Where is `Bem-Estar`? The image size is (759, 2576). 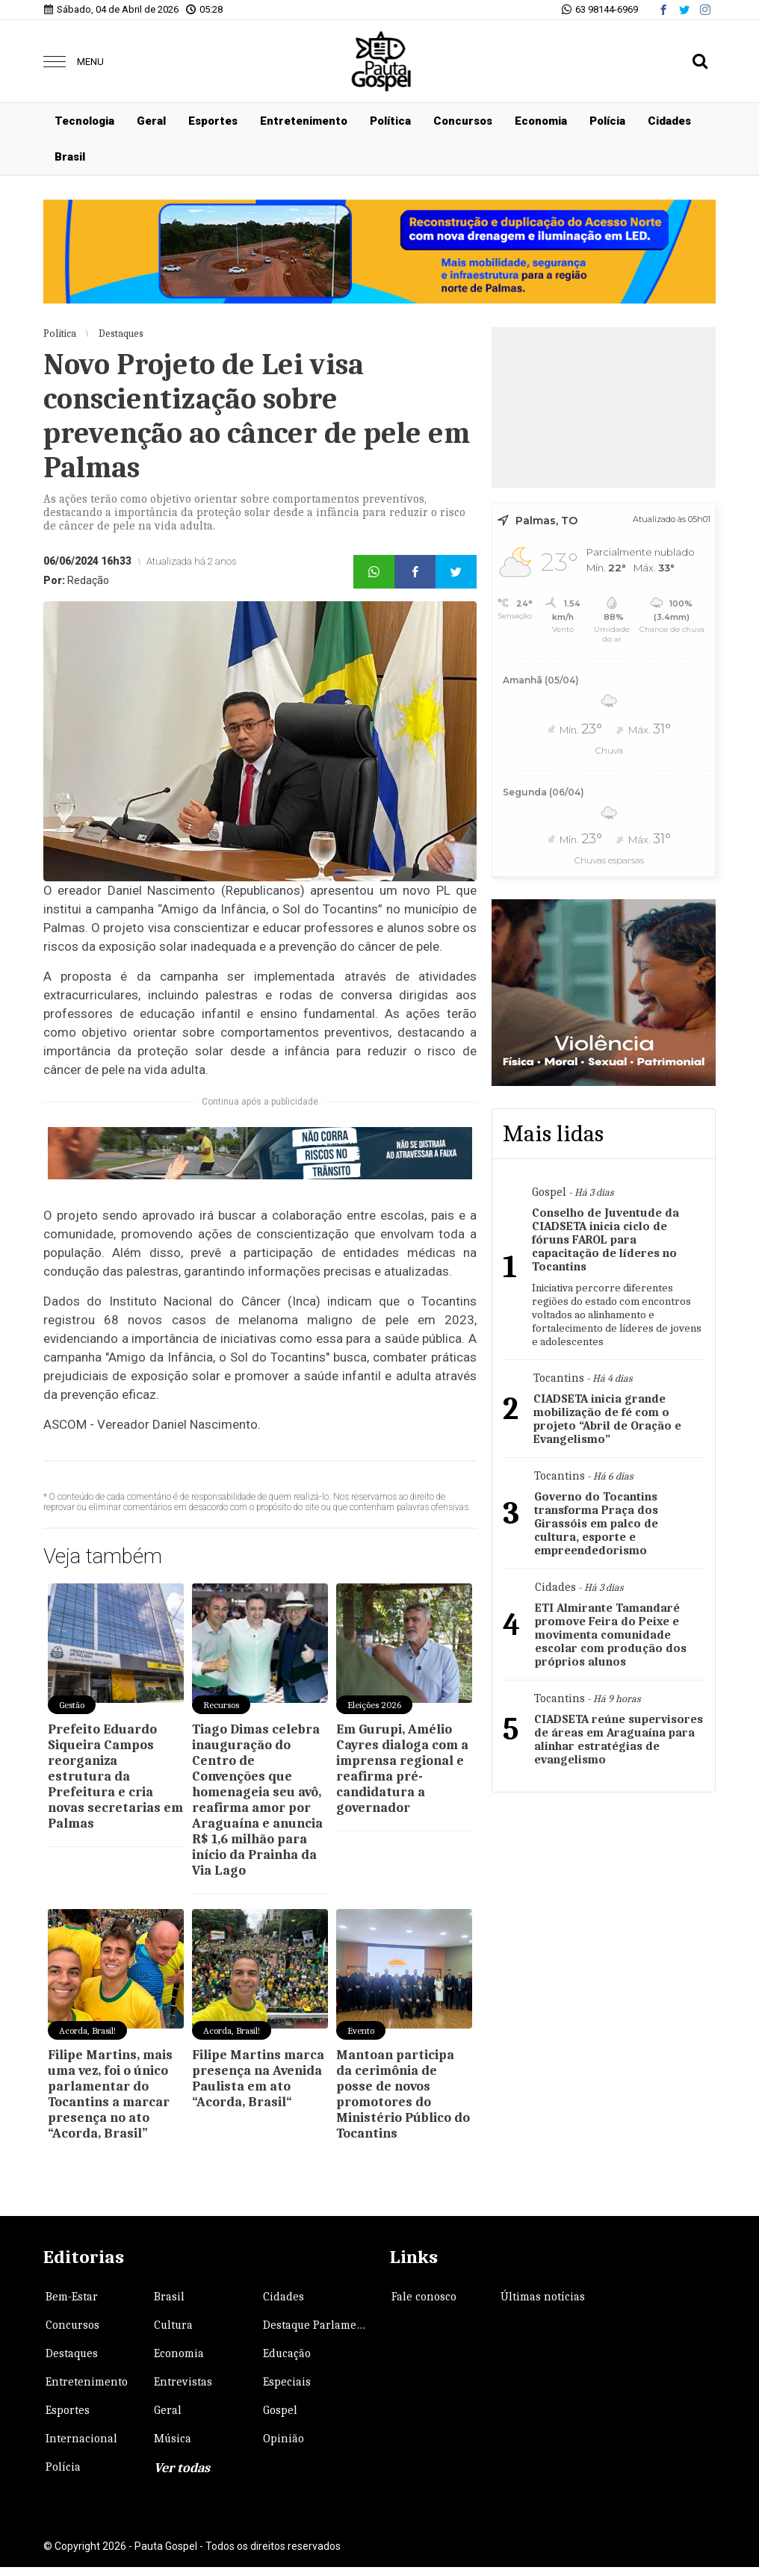 Bem-Estar is located at coordinates (72, 2296).